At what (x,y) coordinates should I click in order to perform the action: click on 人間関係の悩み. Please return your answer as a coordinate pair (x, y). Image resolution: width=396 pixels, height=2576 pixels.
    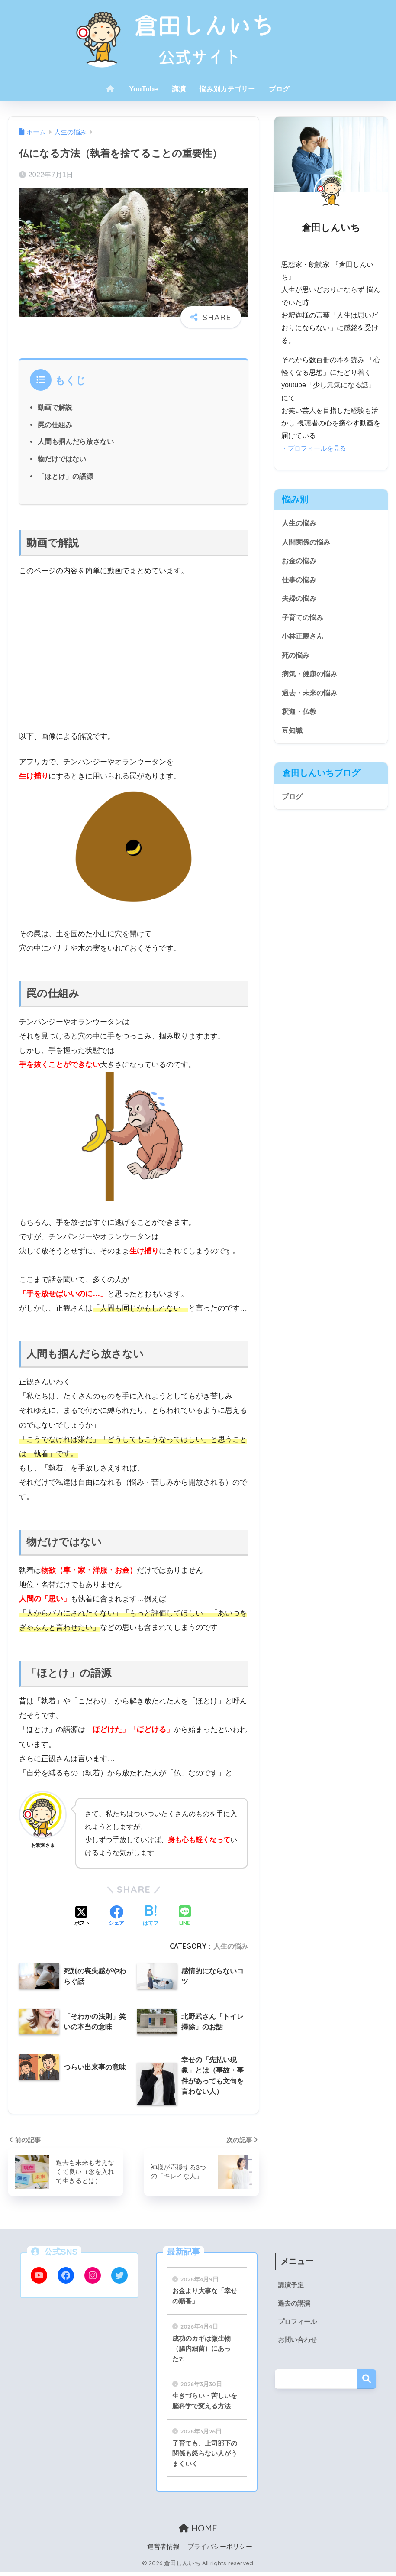
    Looking at the image, I should click on (307, 543).